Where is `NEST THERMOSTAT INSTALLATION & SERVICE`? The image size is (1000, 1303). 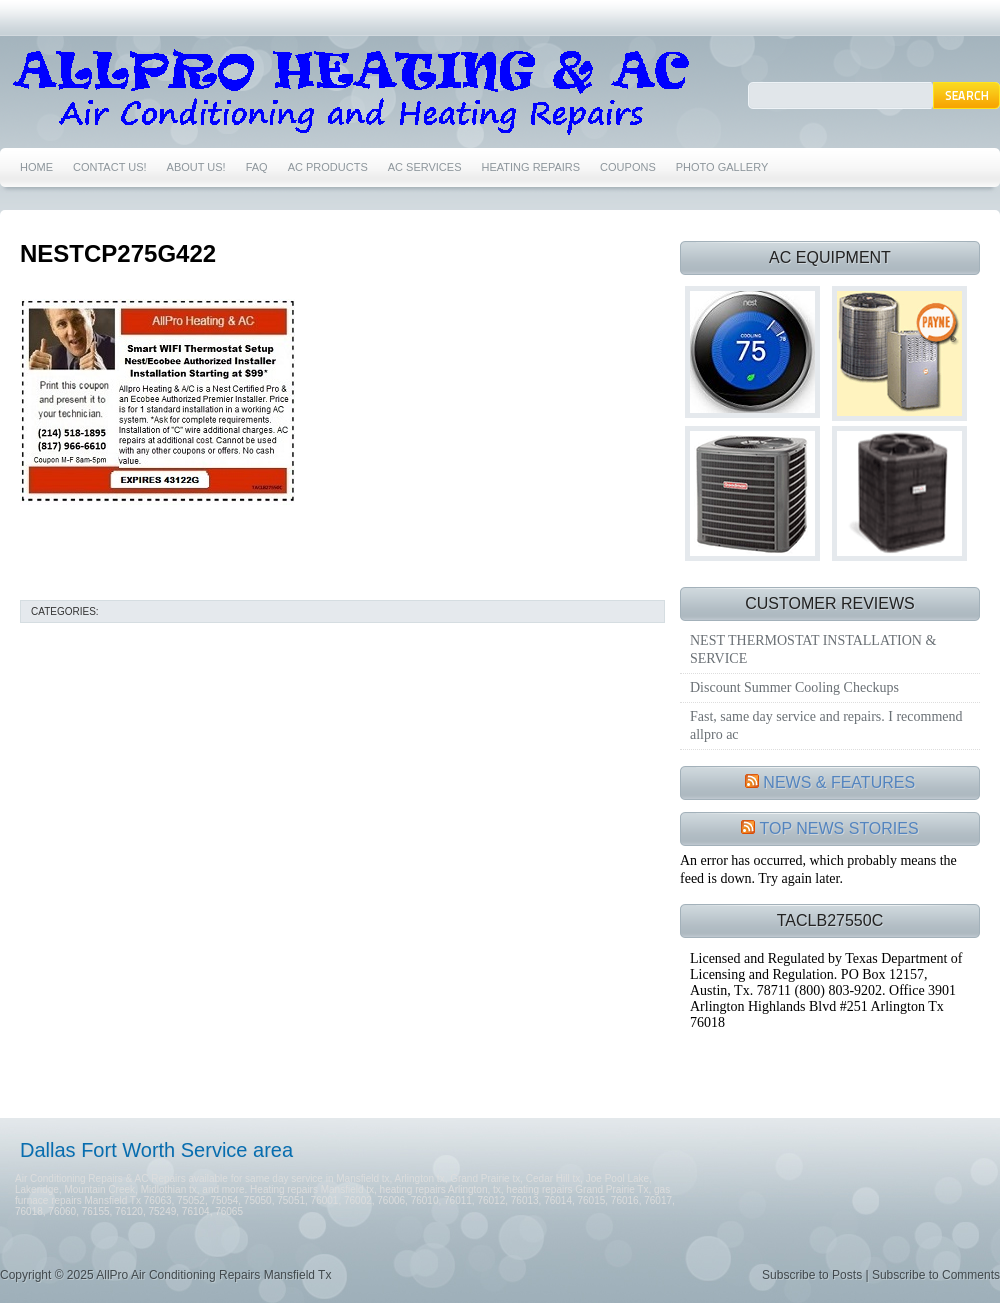
NEST THERMOSTAT INSTALLATION & SERVICE is located at coordinates (813, 649).